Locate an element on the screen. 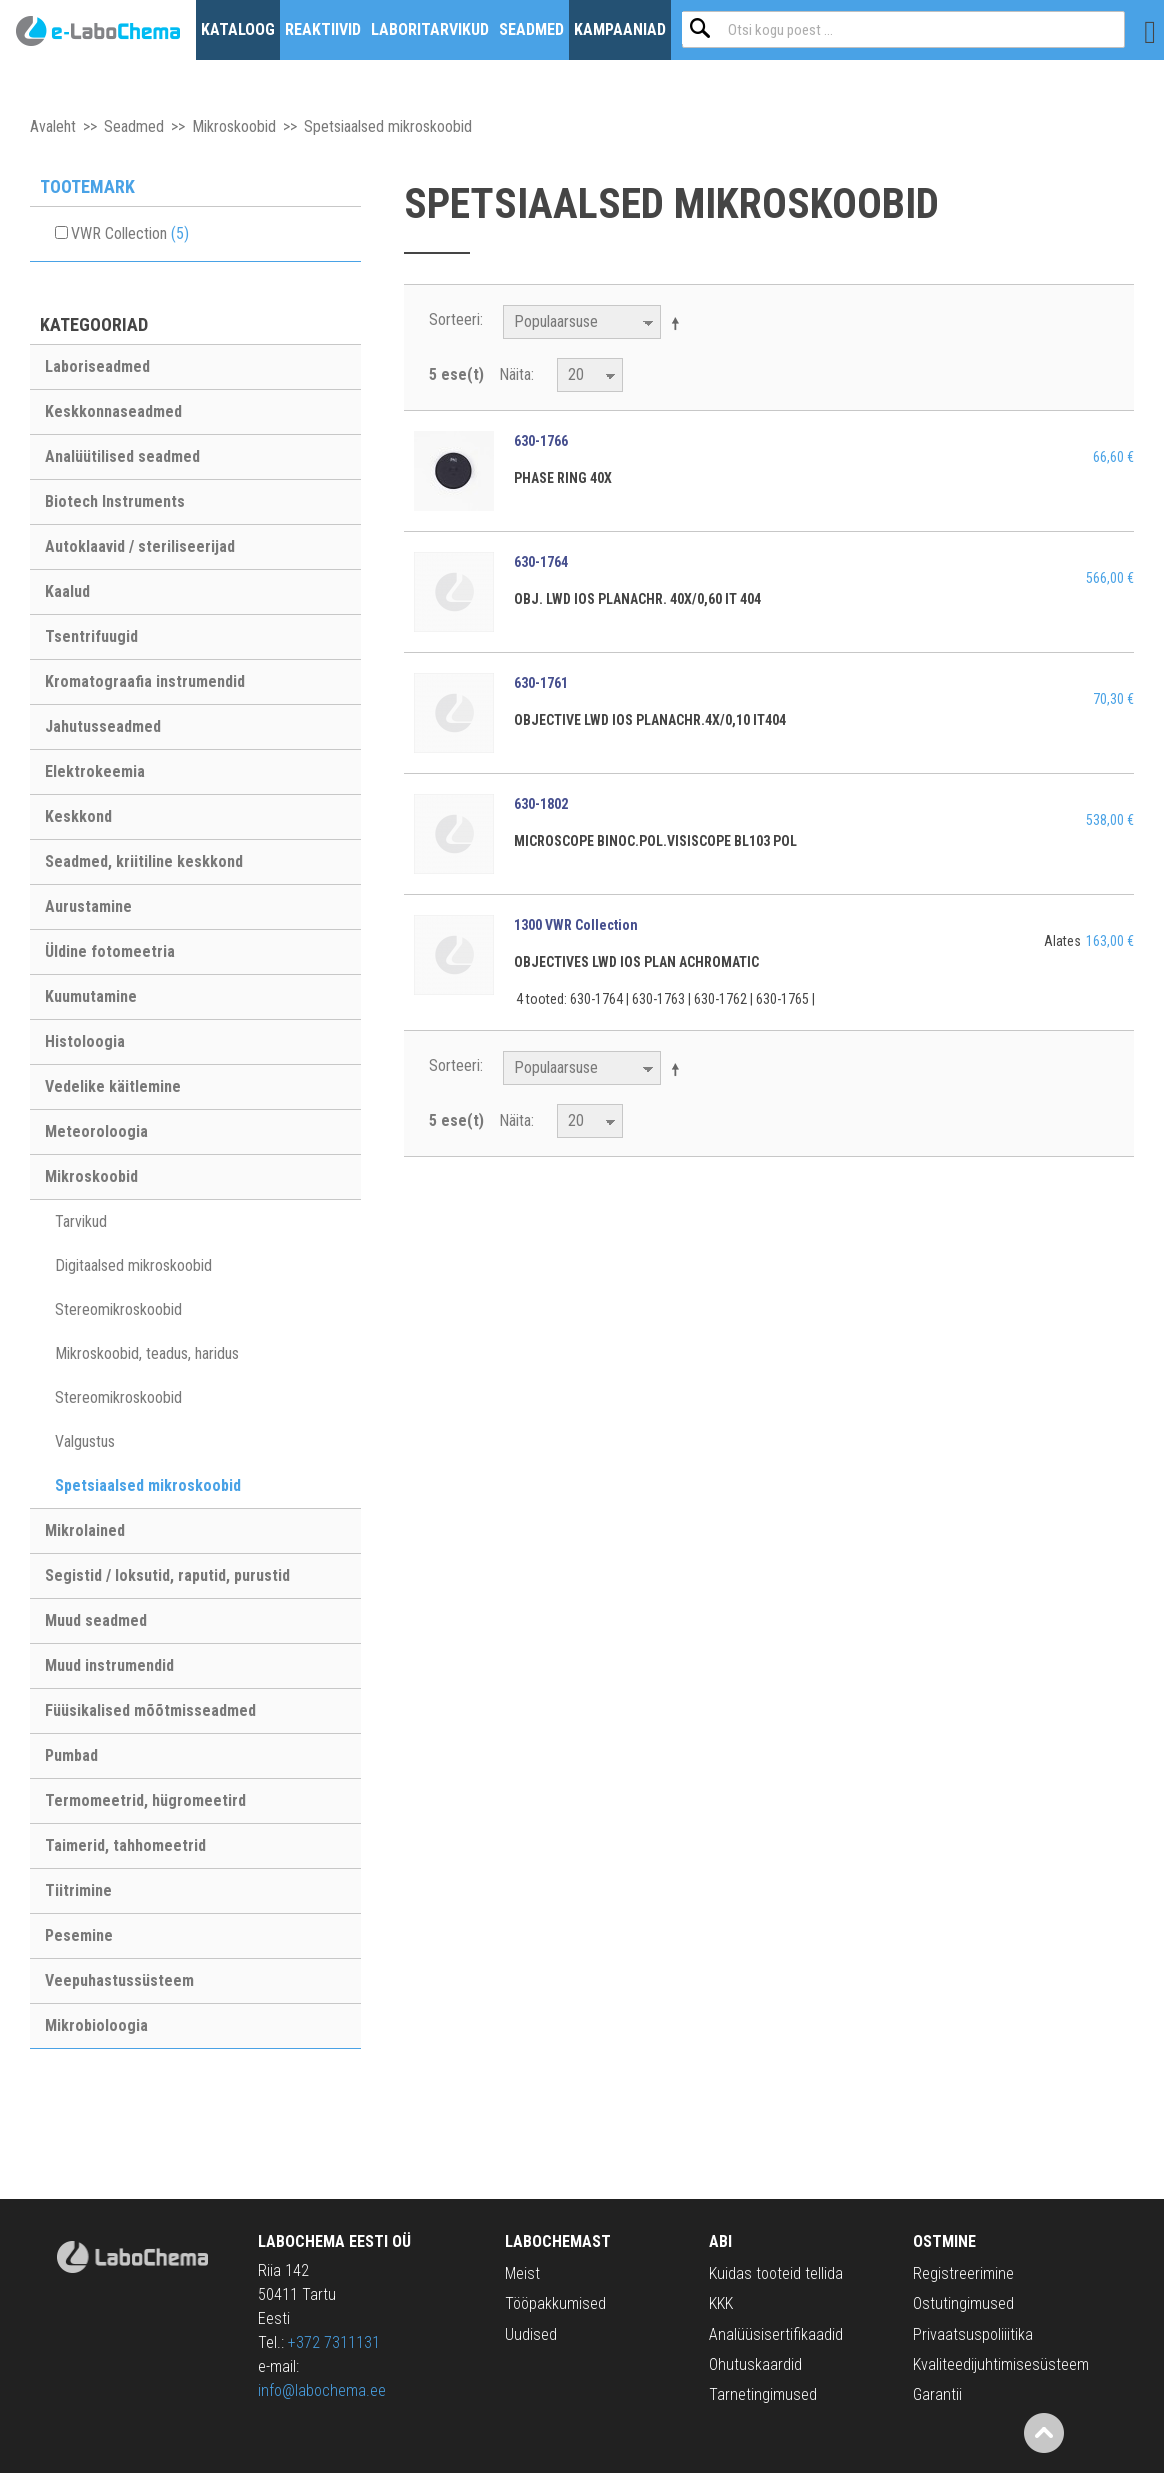 This screenshot has height=2473, width=1164. Keskkond is located at coordinates (78, 816).